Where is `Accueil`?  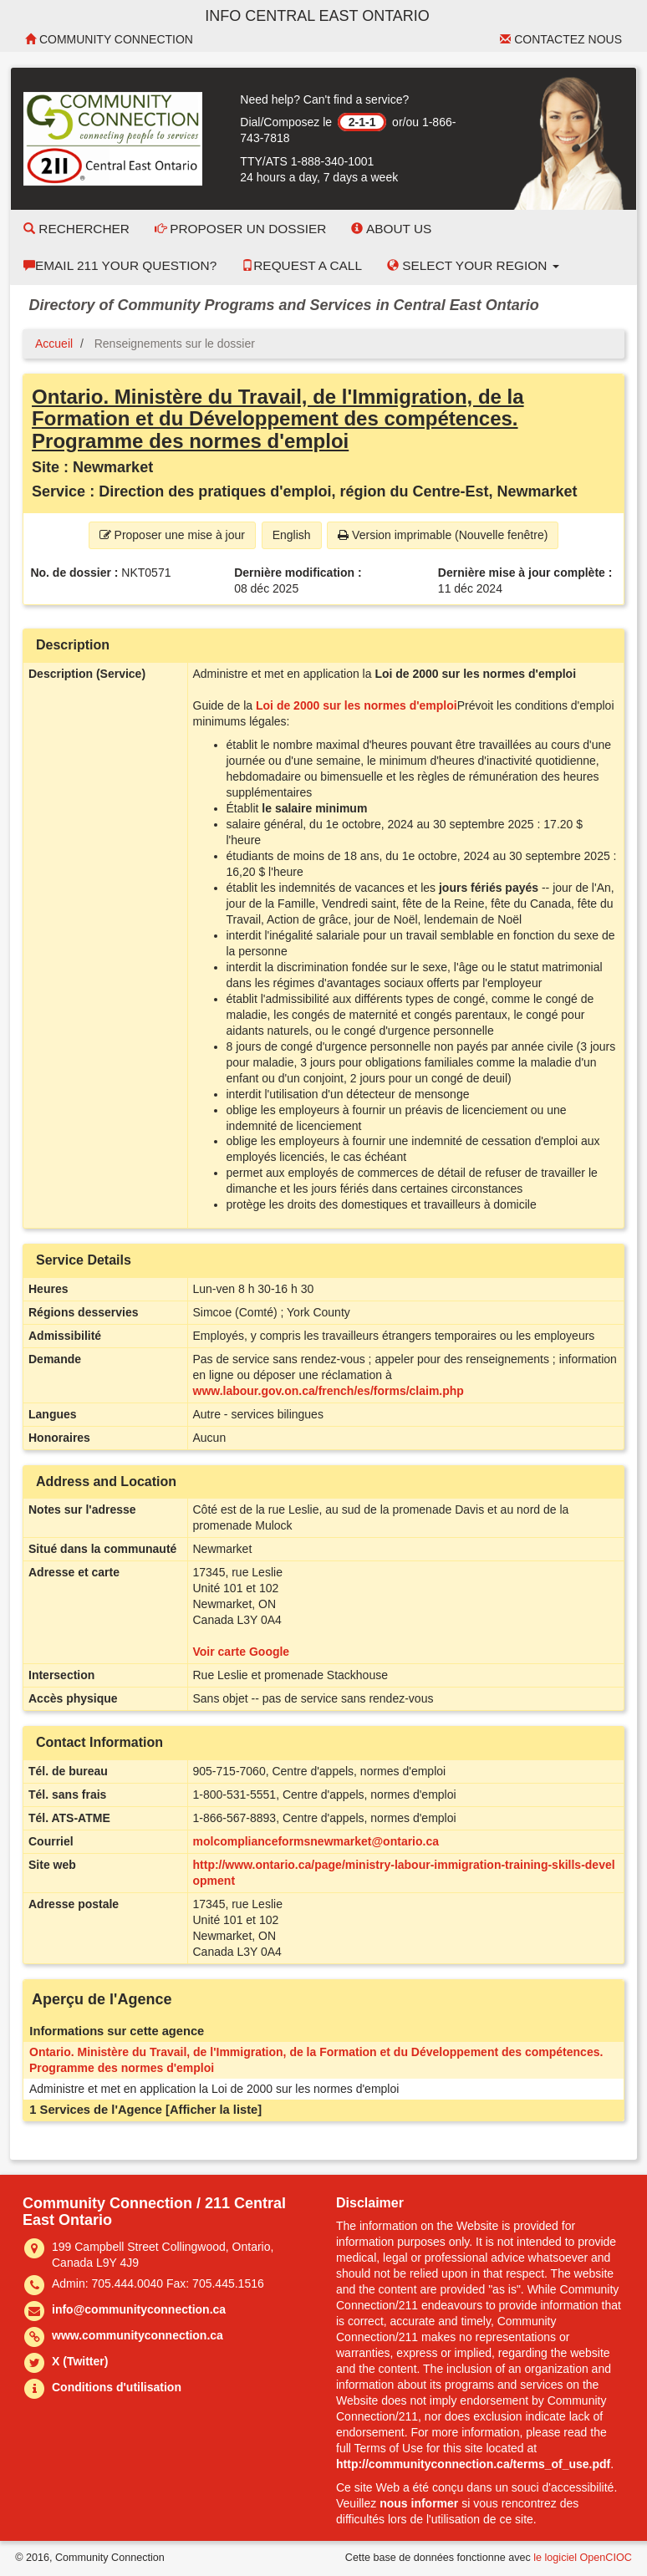
Accueil is located at coordinates (54, 343).